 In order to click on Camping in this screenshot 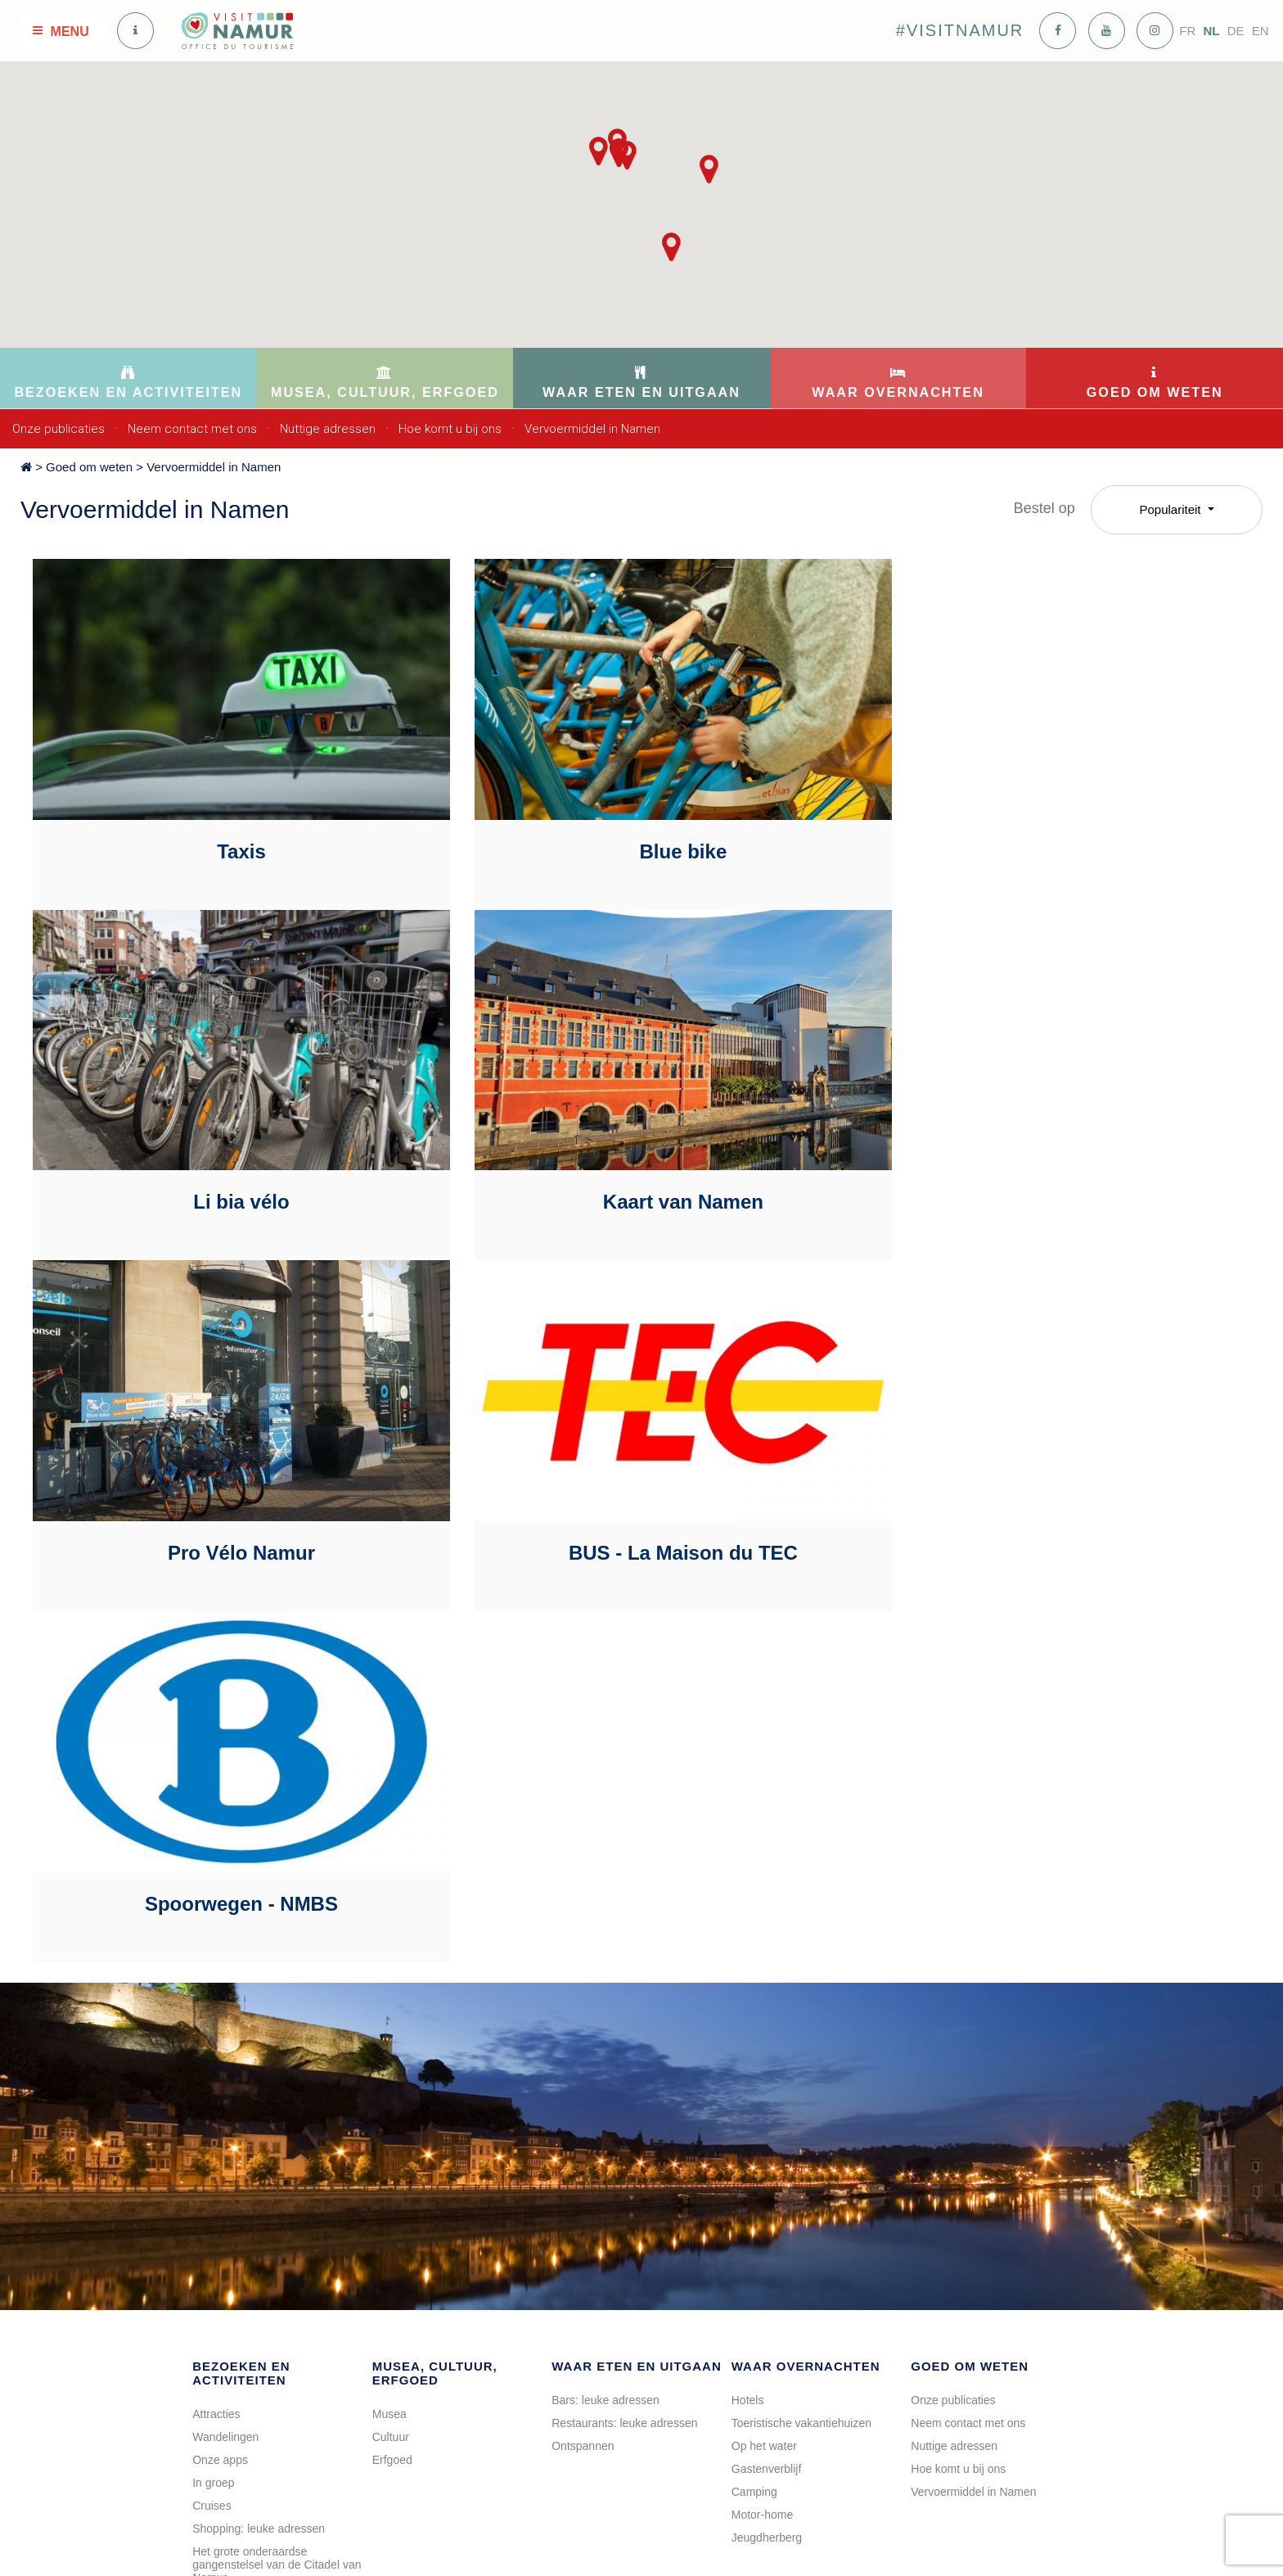, I will do `click(754, 2080)`.